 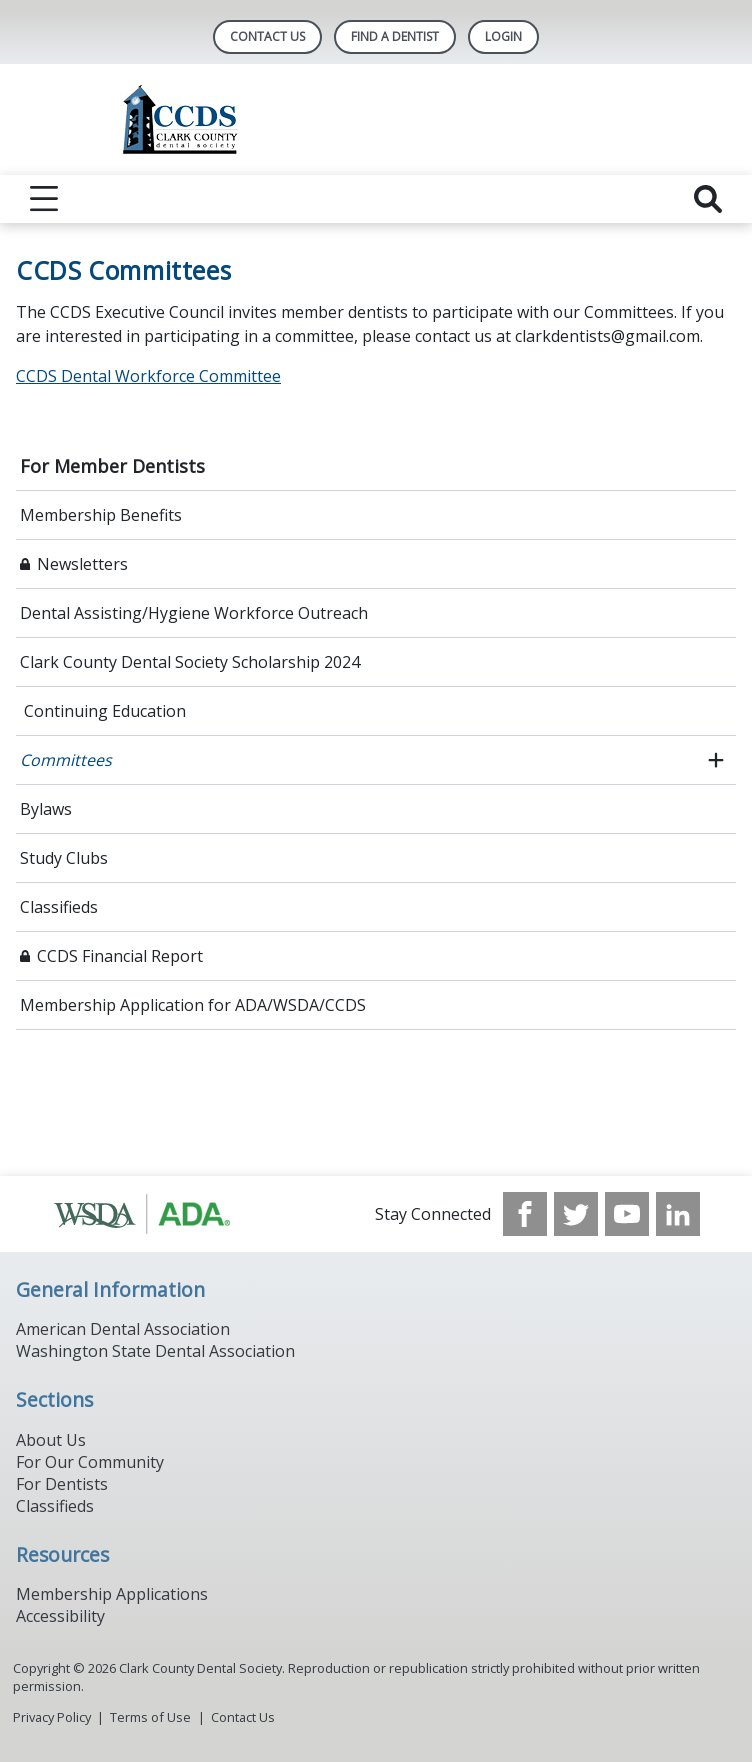 What do you see at coordinates (716, 760) in the screenshot?
I see `[open submenu]` at bounding box center [716, 760].